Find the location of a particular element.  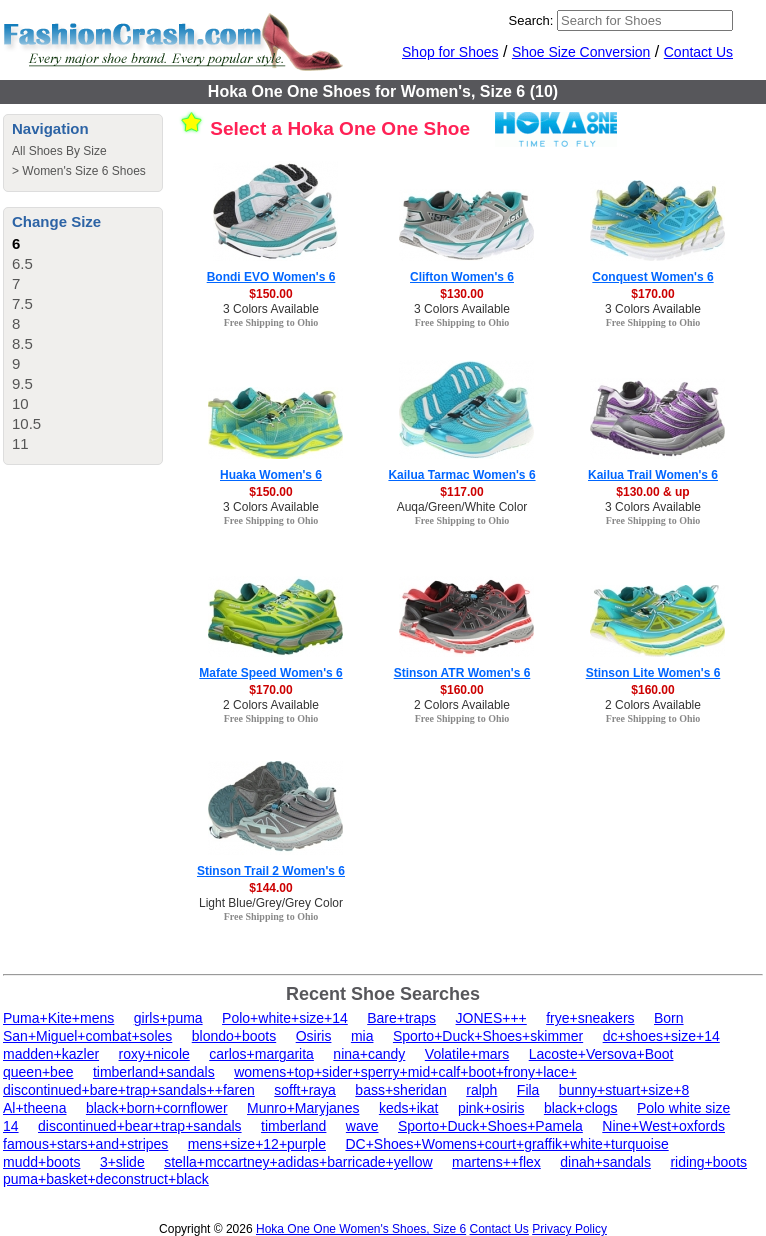

mudd+boots is located at coordinates (41, 1162).